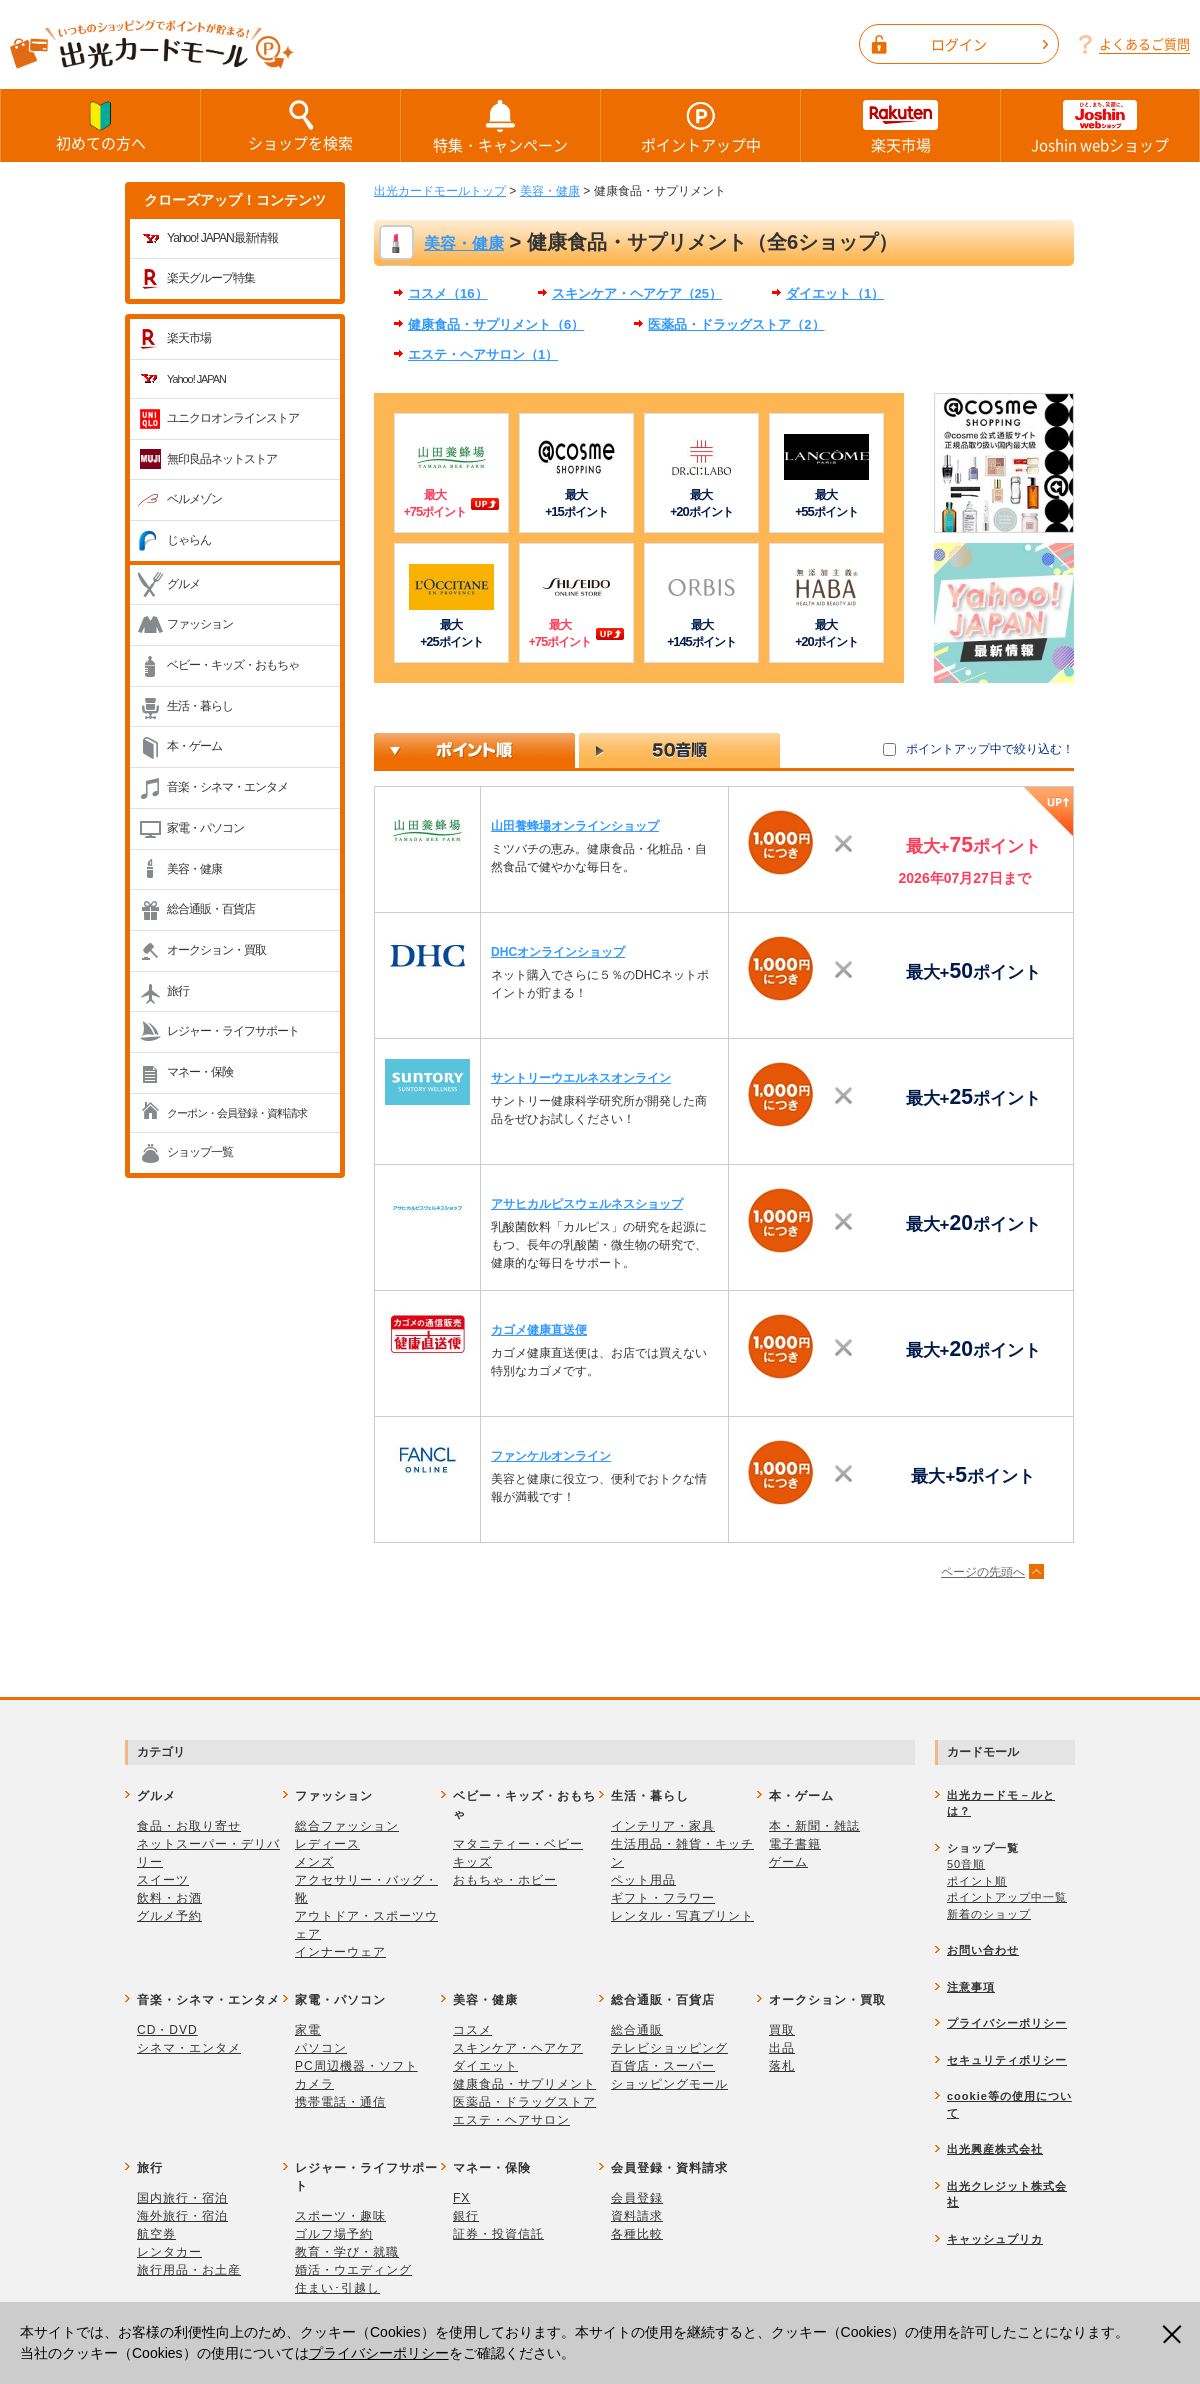 This screenshot has width=1200, height=2384. What do you see at coordinates (334, 2234) in the screenshot?
I see `ゴルフ場予約` at bounding box center [334, 2234].